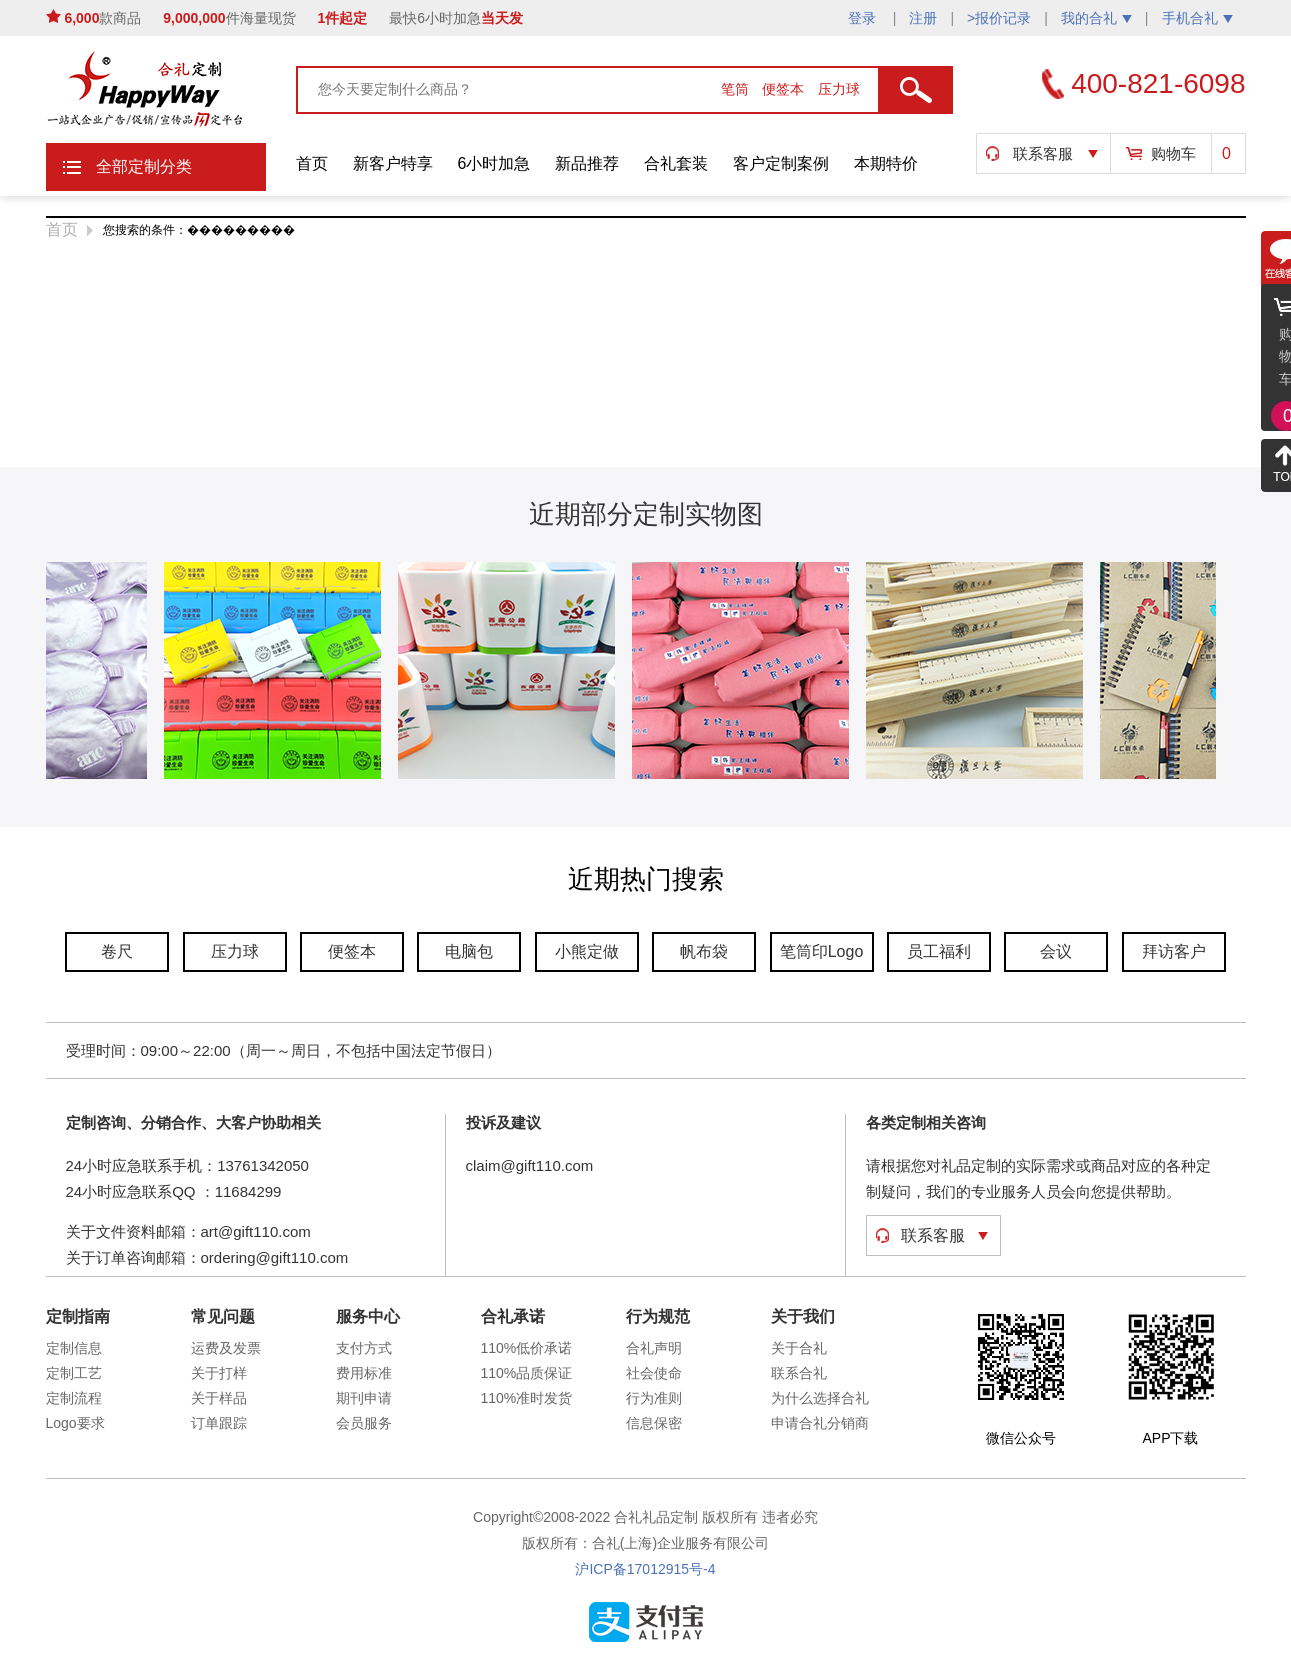 This screenshot has height=1670, width=1291. I want to click on 新客户特享, so click(393, 163).